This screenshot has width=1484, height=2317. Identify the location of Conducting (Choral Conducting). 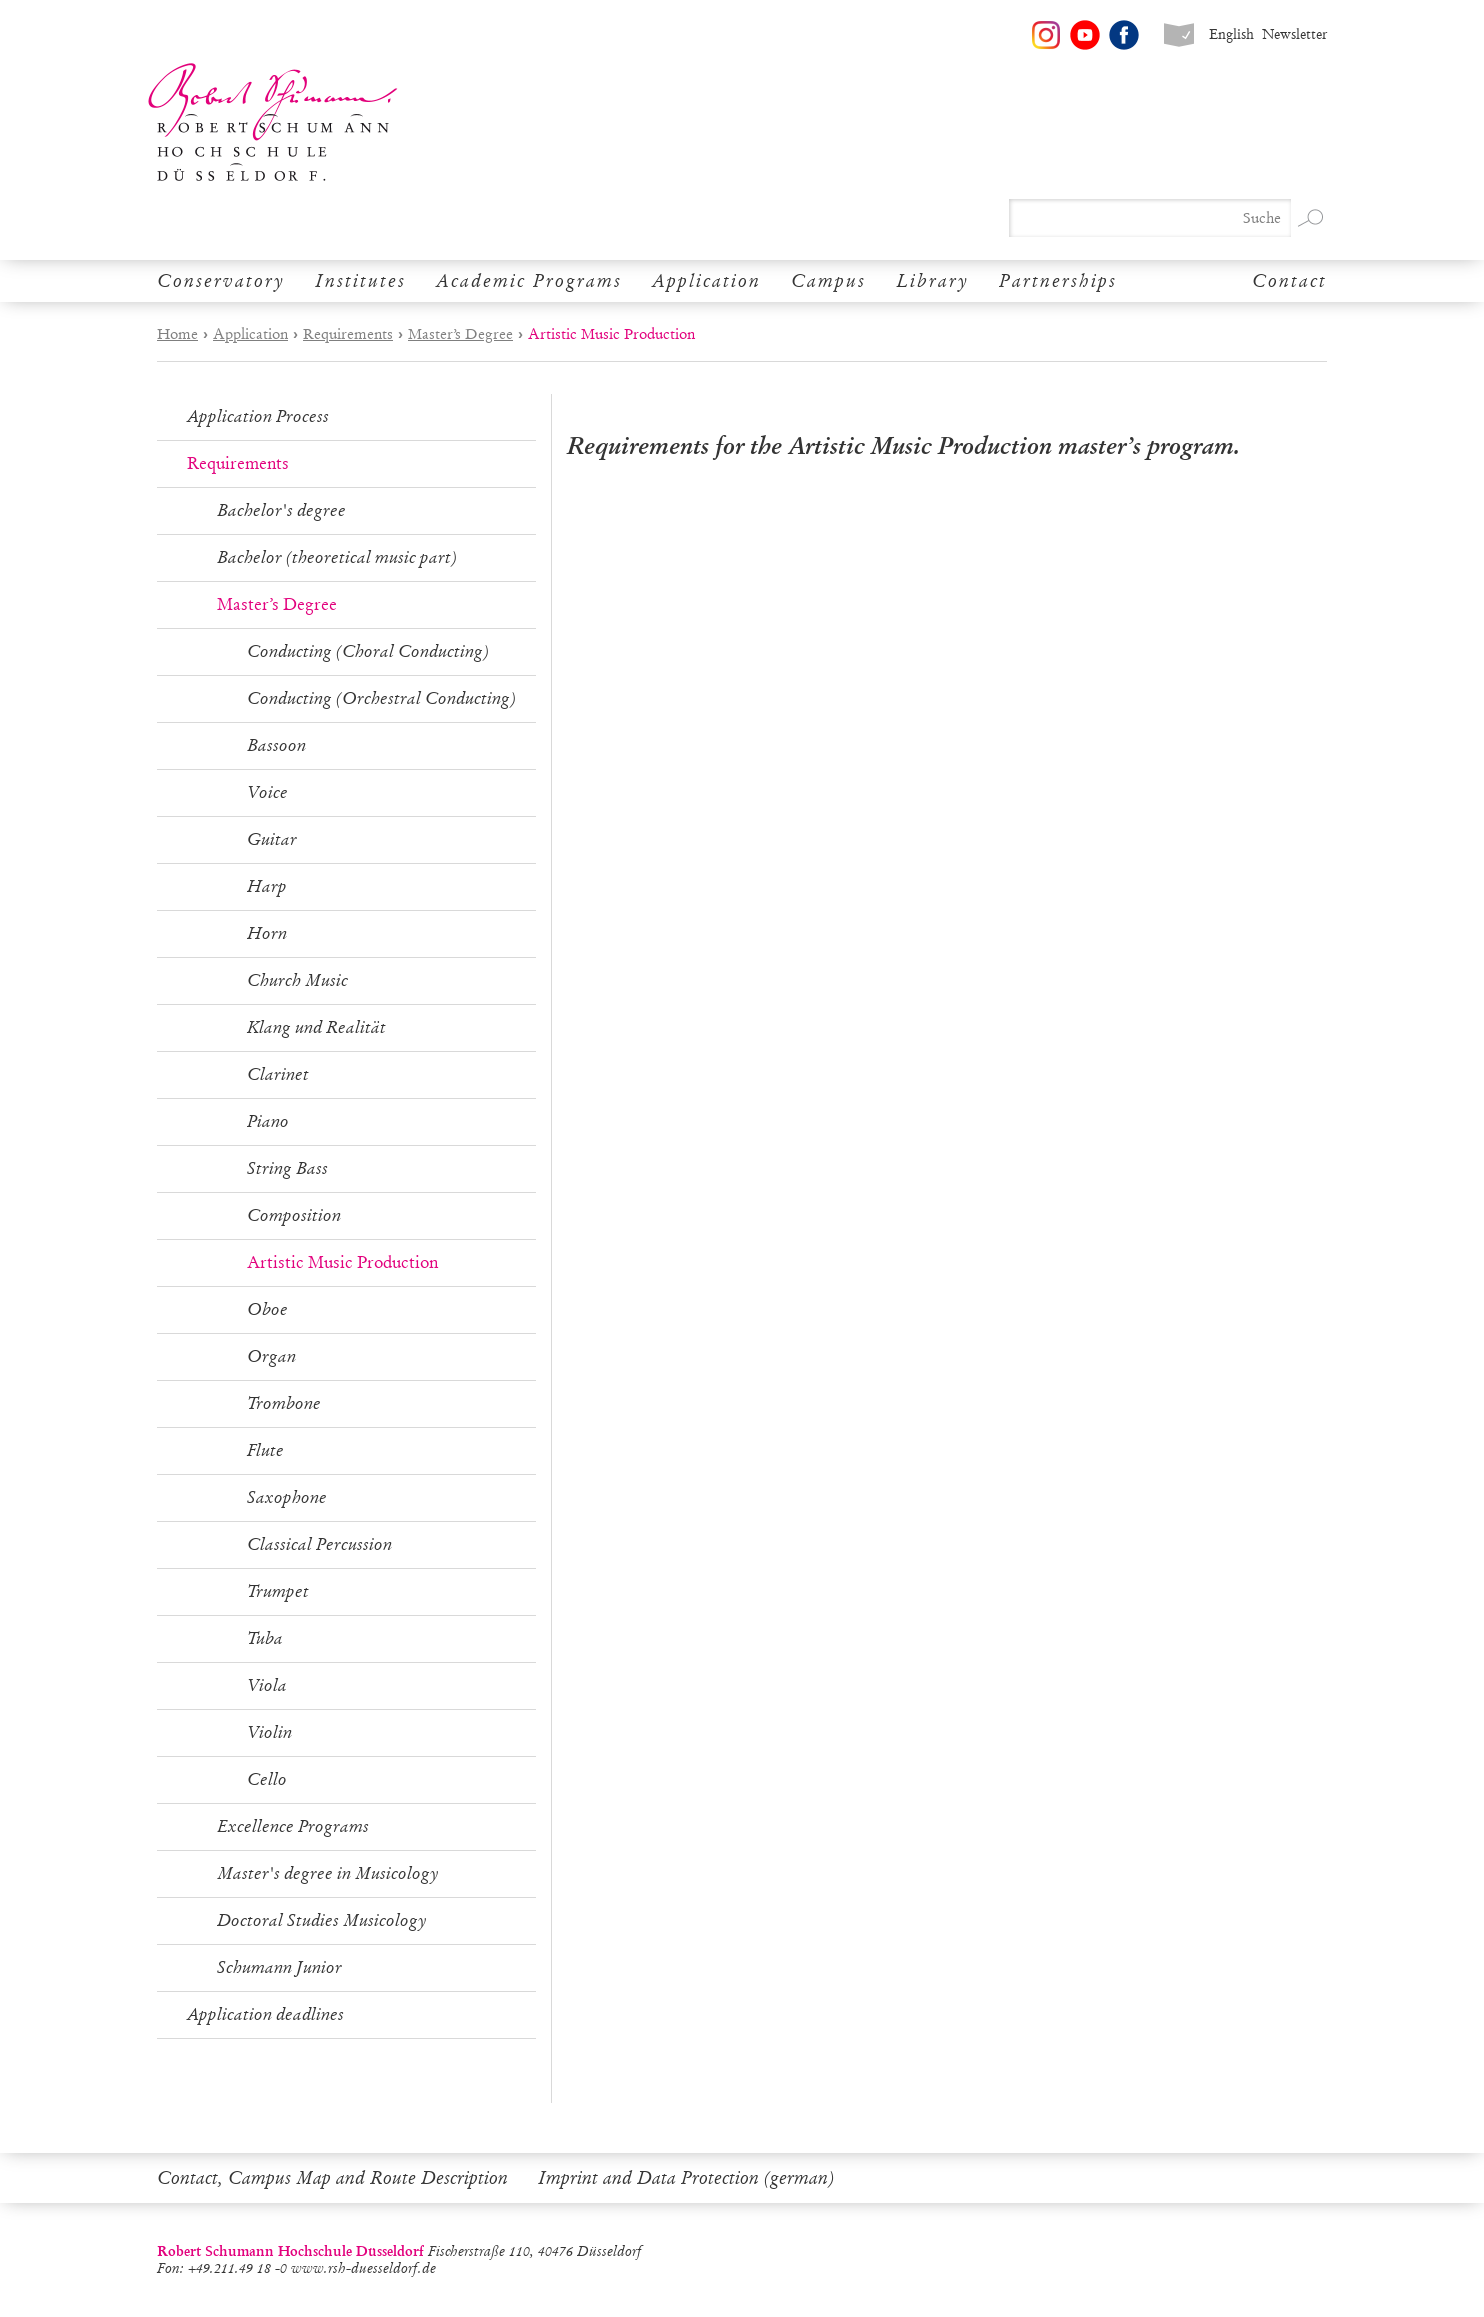
(368, 651).